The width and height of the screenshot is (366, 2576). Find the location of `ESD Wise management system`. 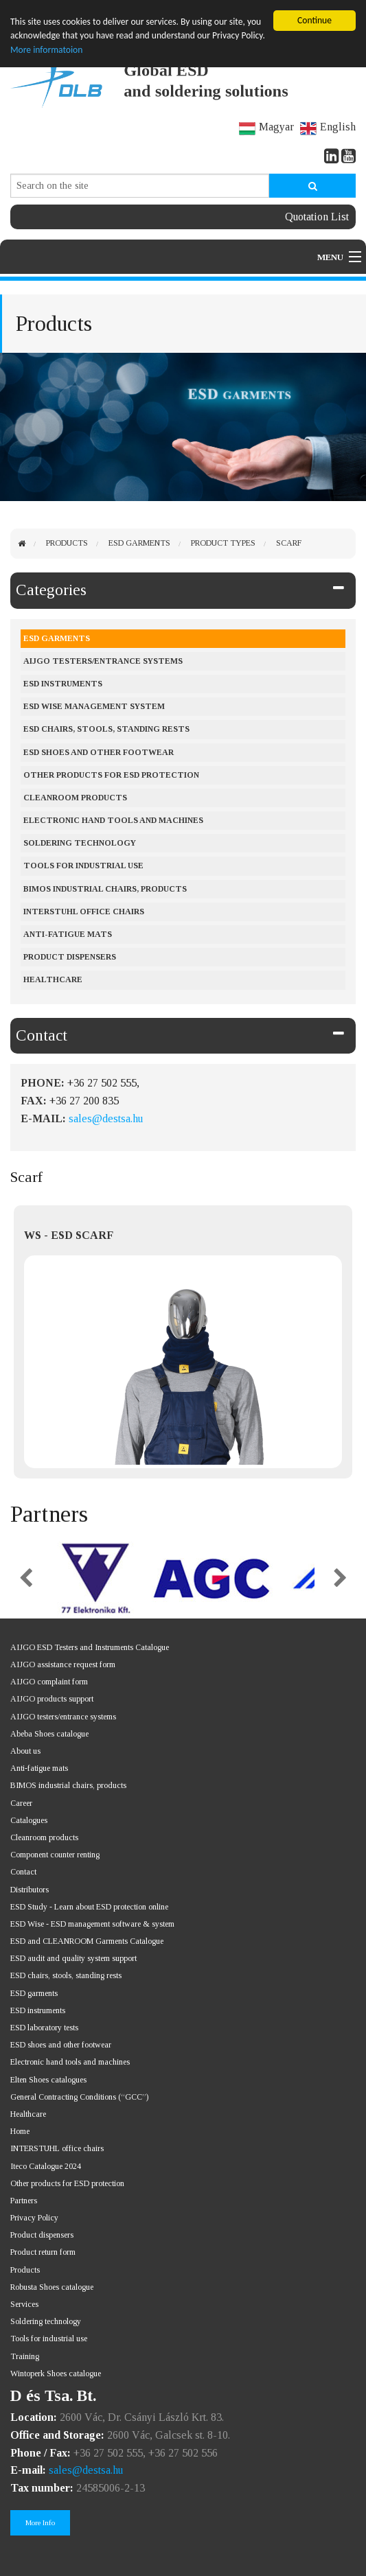

ESD Wise management system is located at coordinates (94, 706).